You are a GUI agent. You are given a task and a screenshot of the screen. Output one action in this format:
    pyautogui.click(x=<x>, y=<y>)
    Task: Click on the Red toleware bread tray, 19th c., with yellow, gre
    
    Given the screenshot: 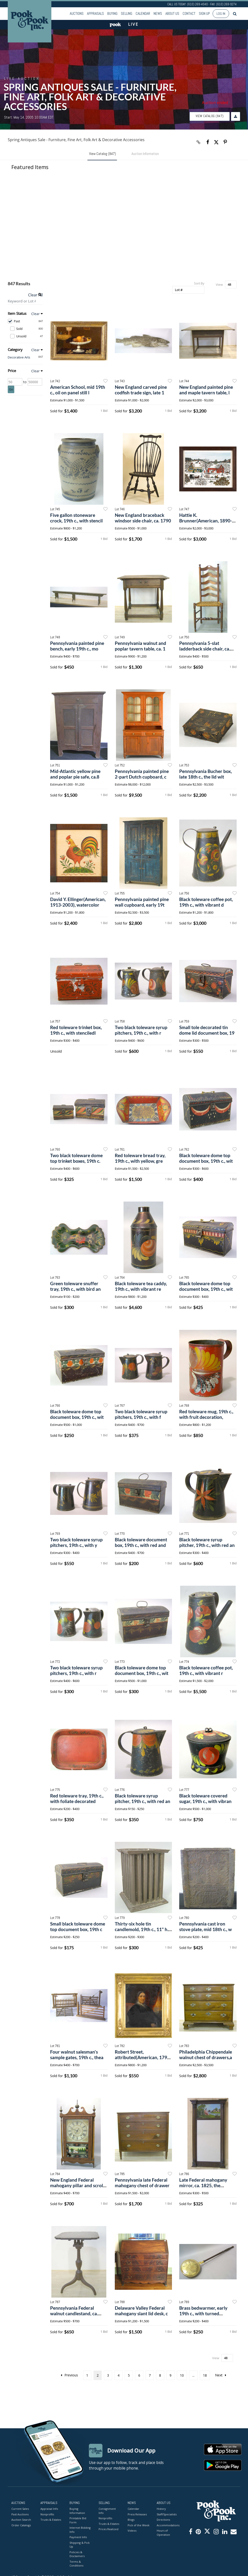 What is the action you would take?
    pyautogui.click(x=140, y=1158)
    